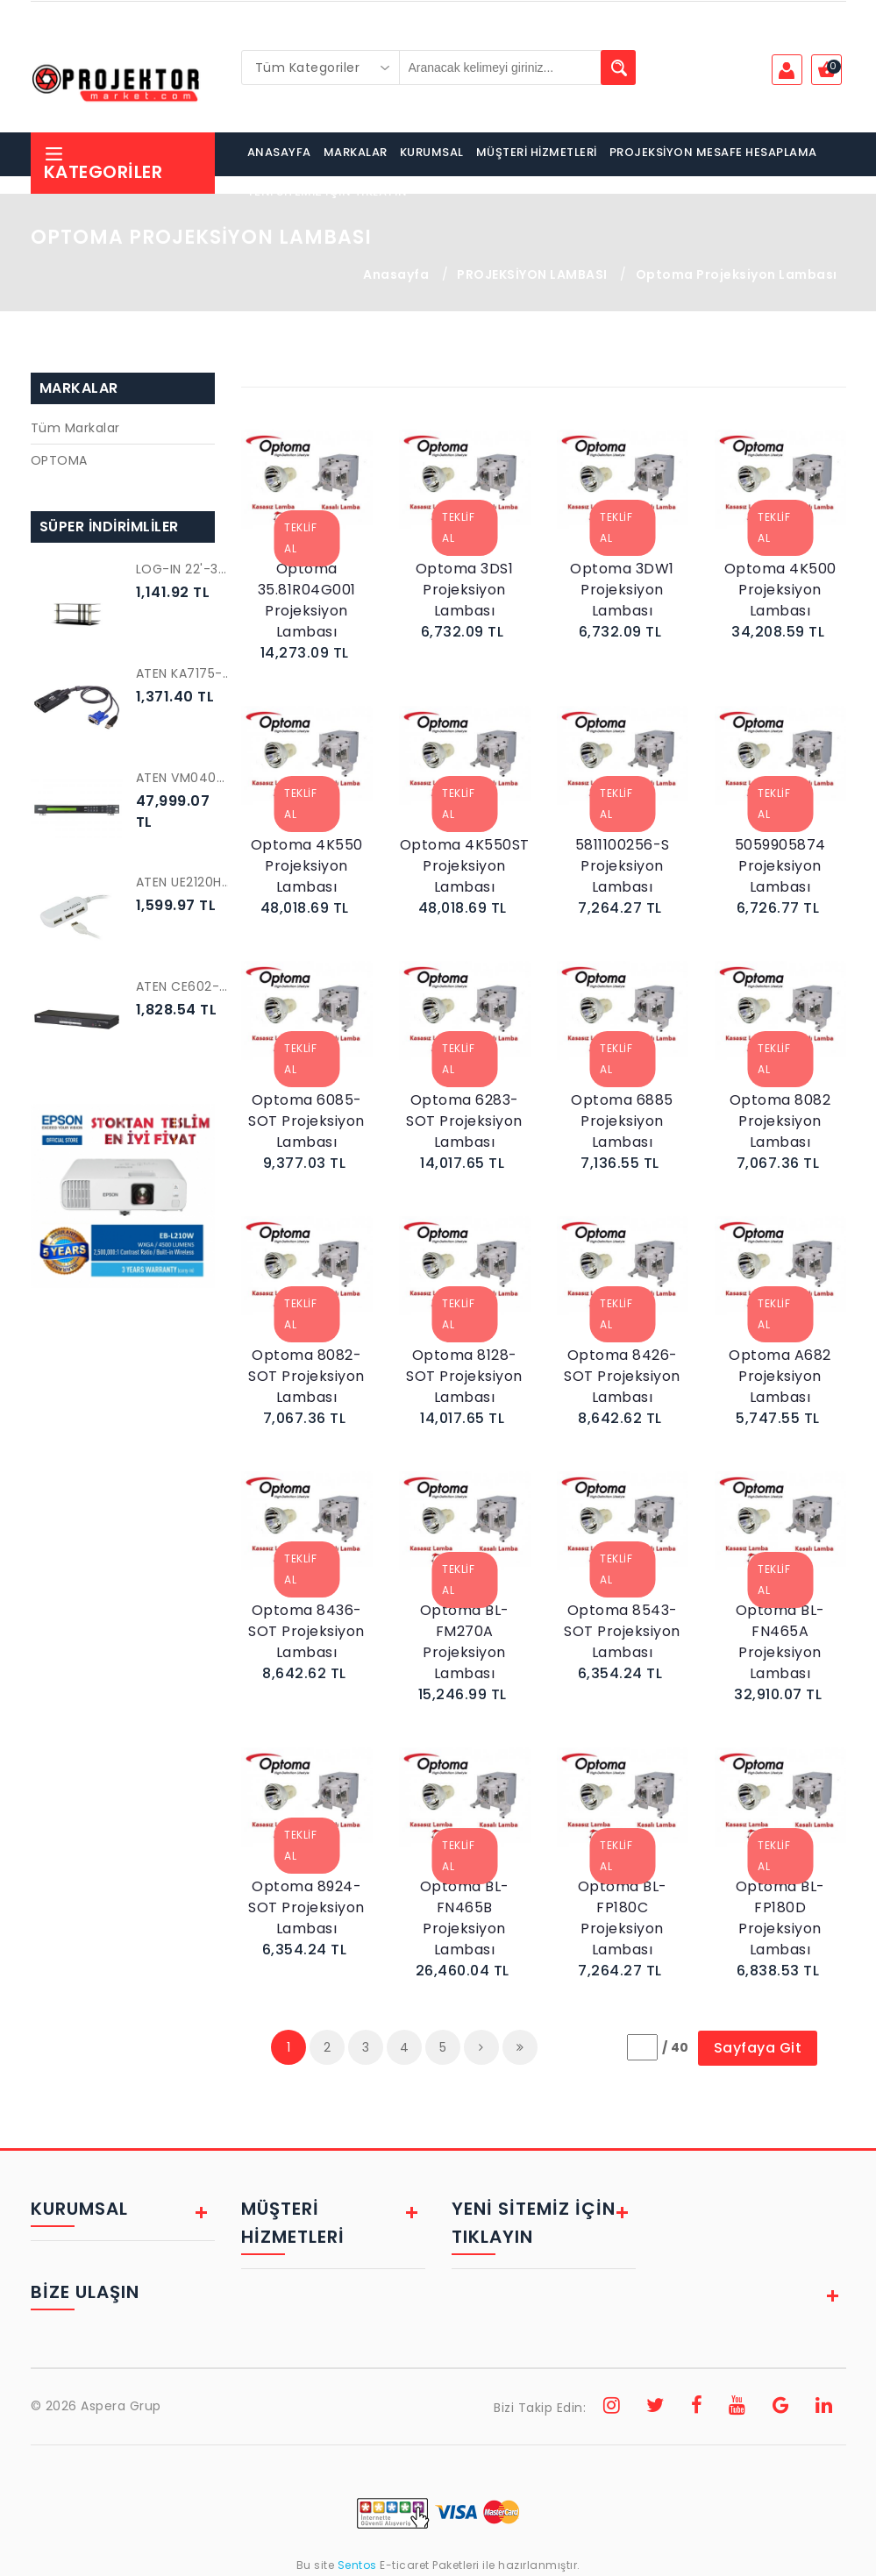 The width and height of the screenshot is (876, 2576). Describe the element at coordinates (464, 1121) in the screenshot. I see `Optoma 6283-SOT Projeksiyon Lambası` at that location.